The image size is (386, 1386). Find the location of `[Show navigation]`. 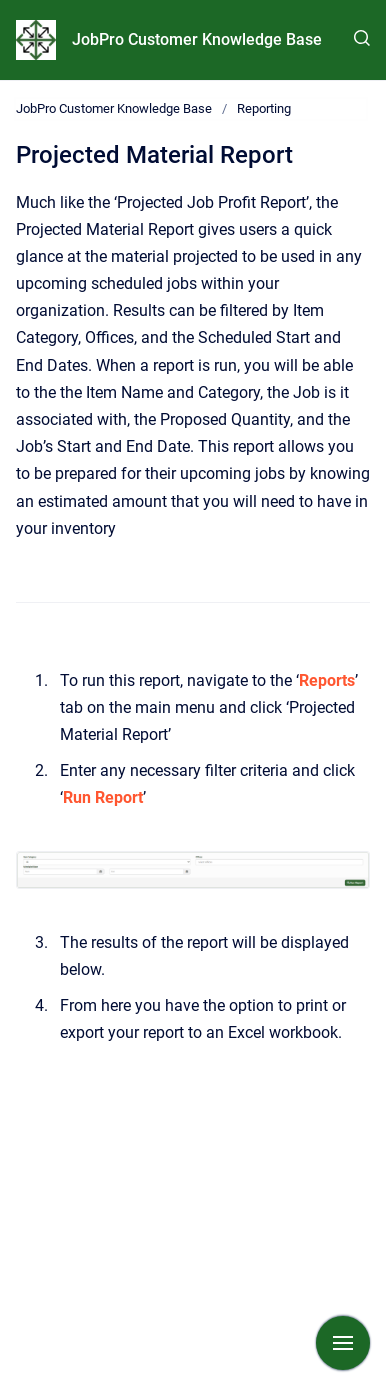

[Show navigation] is located at coordinates (343, 1343).